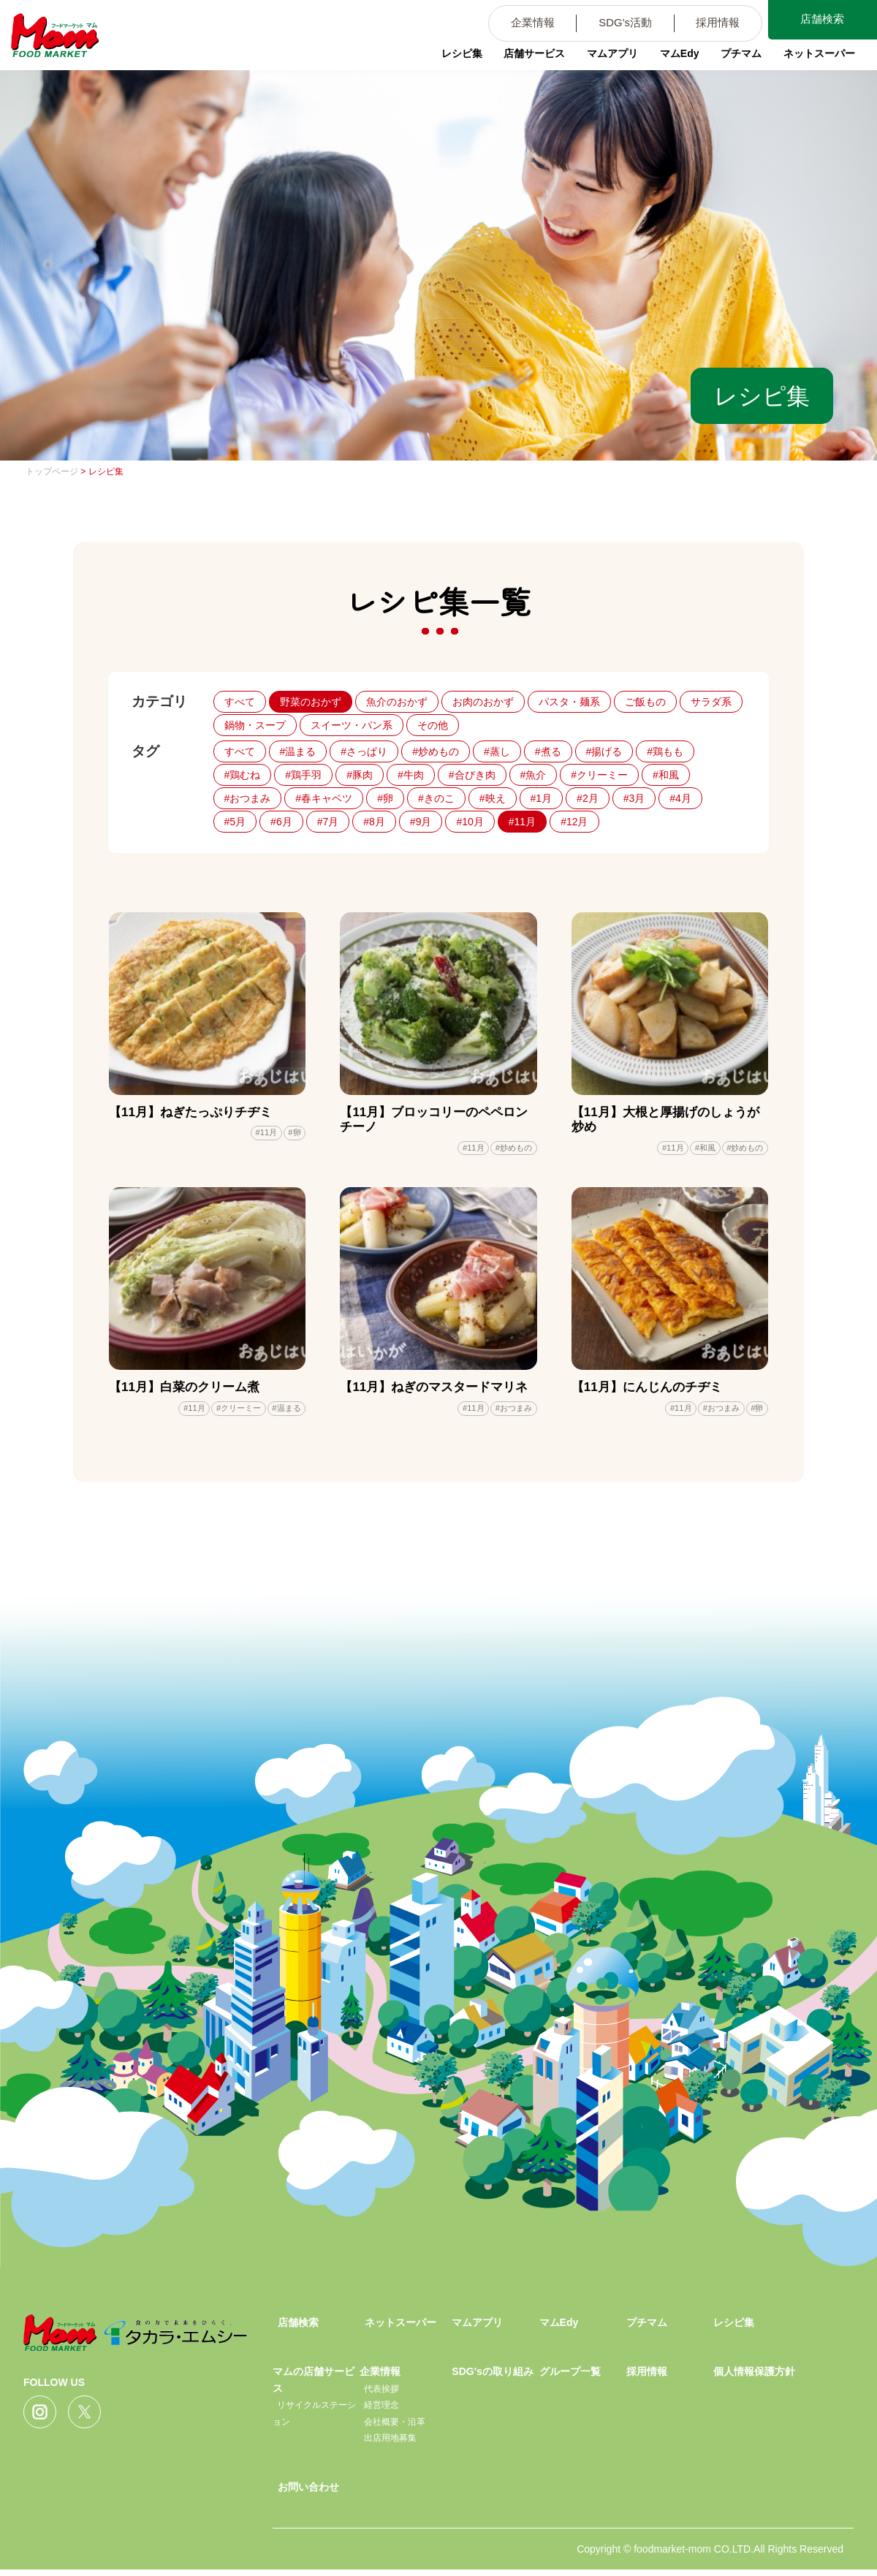  I want to click on #和風, so click(666, 775).